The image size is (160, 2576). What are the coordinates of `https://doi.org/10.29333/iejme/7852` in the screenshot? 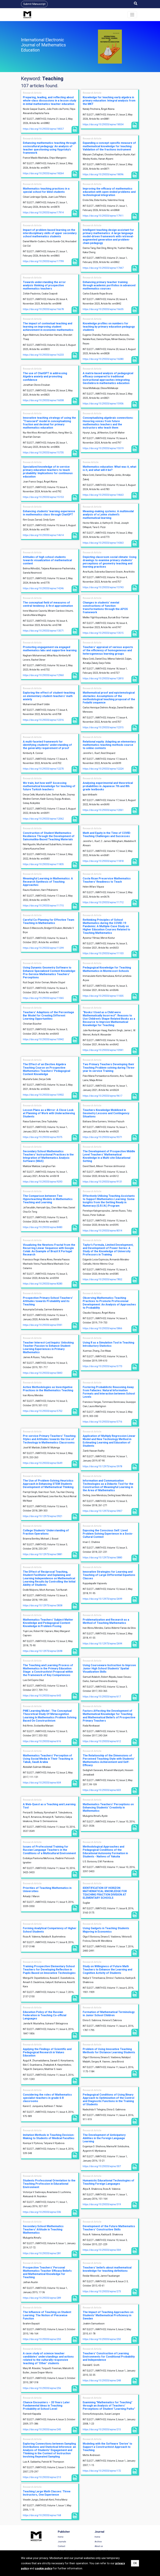 It's located at (102, 1279).